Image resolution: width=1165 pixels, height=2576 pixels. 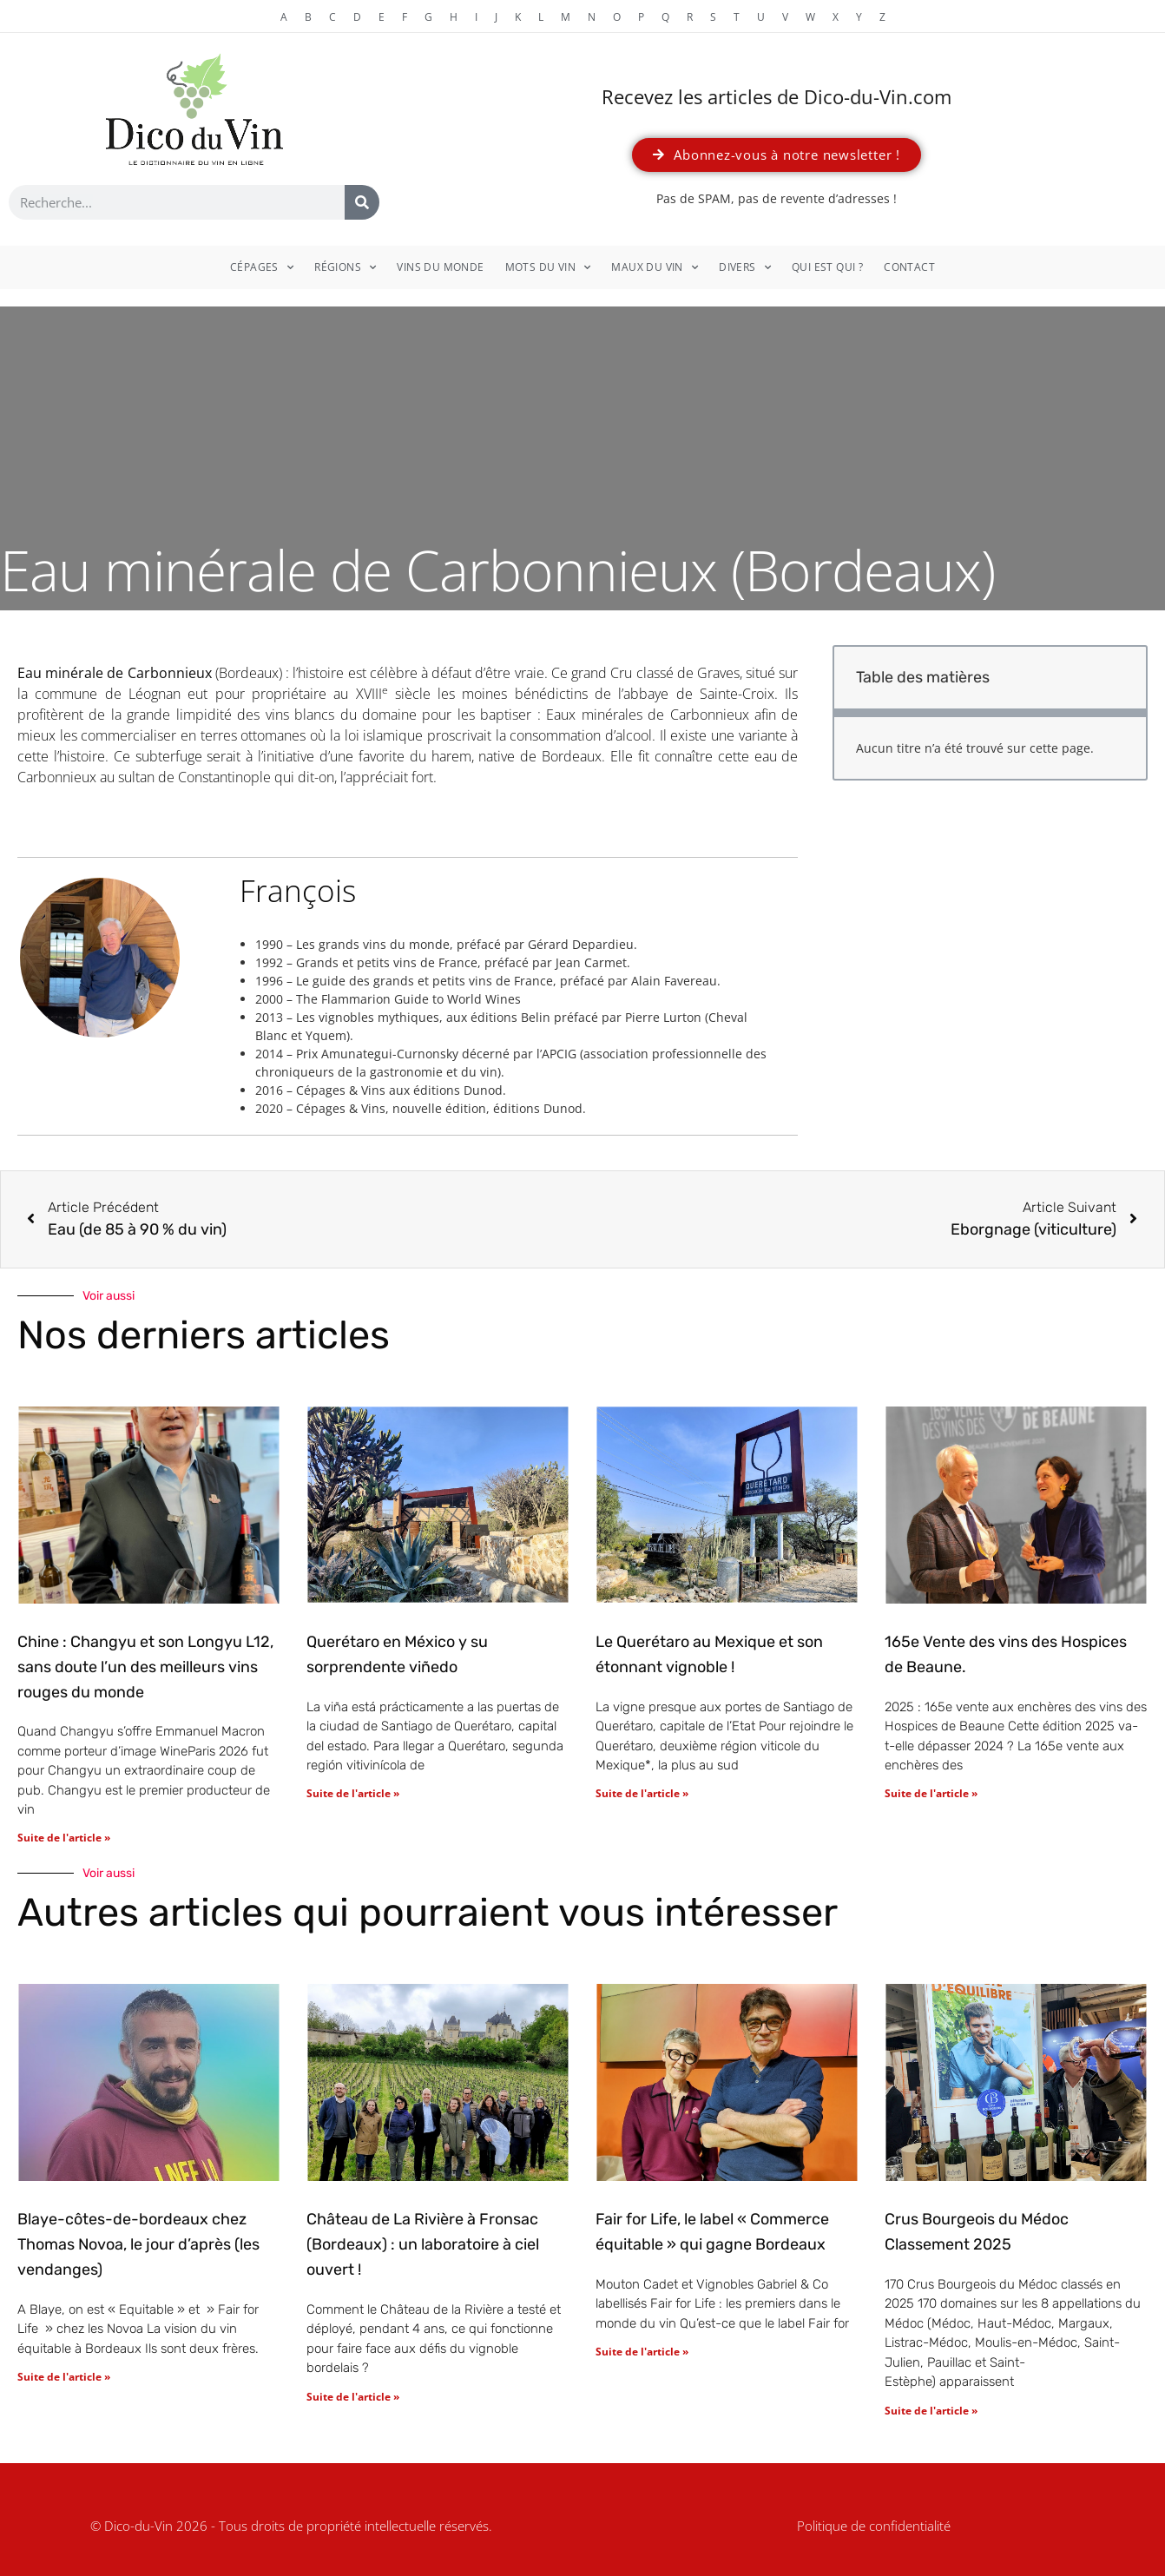 What do you see at coordinates (138, 2244) in the screenshot?
I see `Blaye-côtes-de-bordeaux chez Thomas Novoa, le jour d’après (les vendanges)` at bounding box center [138, 2244].